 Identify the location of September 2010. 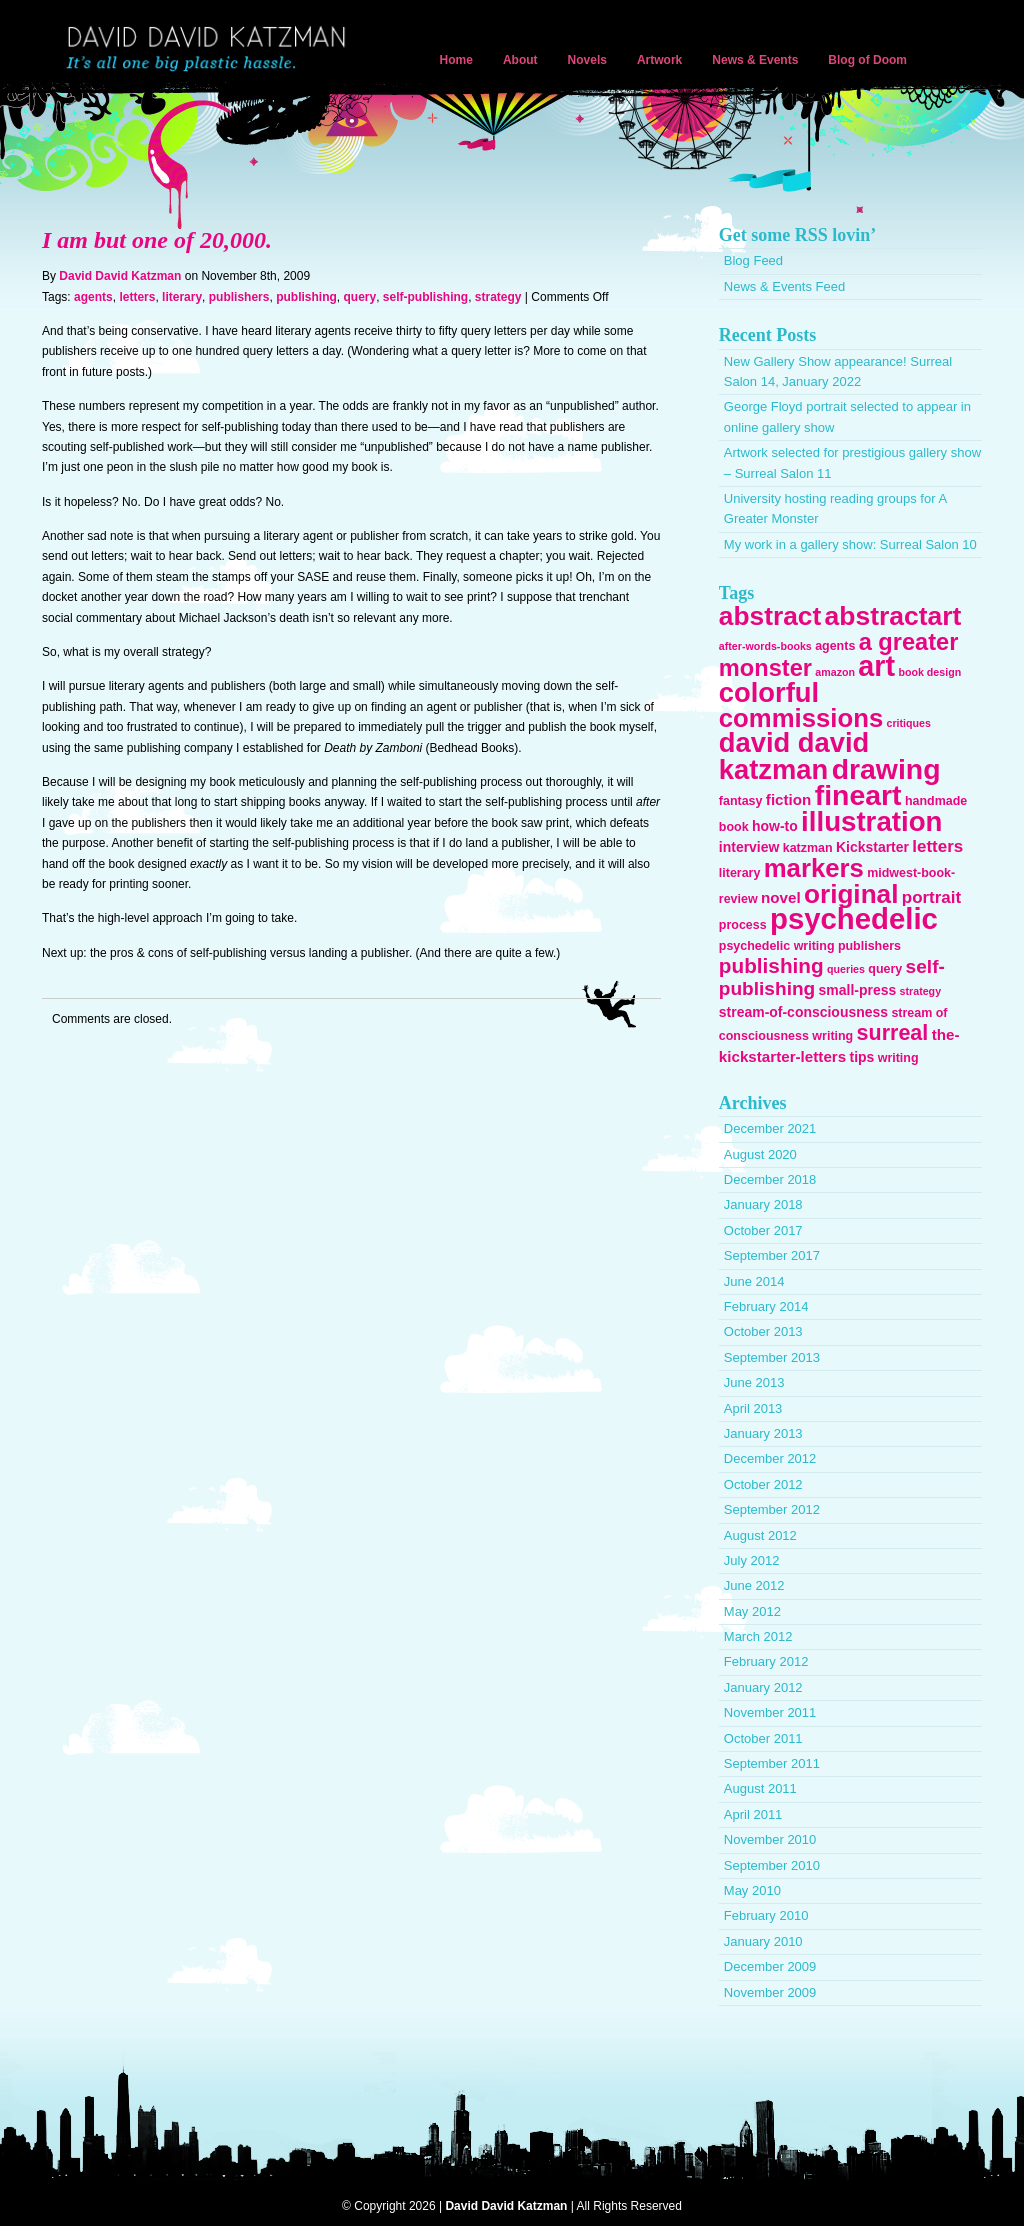
(772, 1865).